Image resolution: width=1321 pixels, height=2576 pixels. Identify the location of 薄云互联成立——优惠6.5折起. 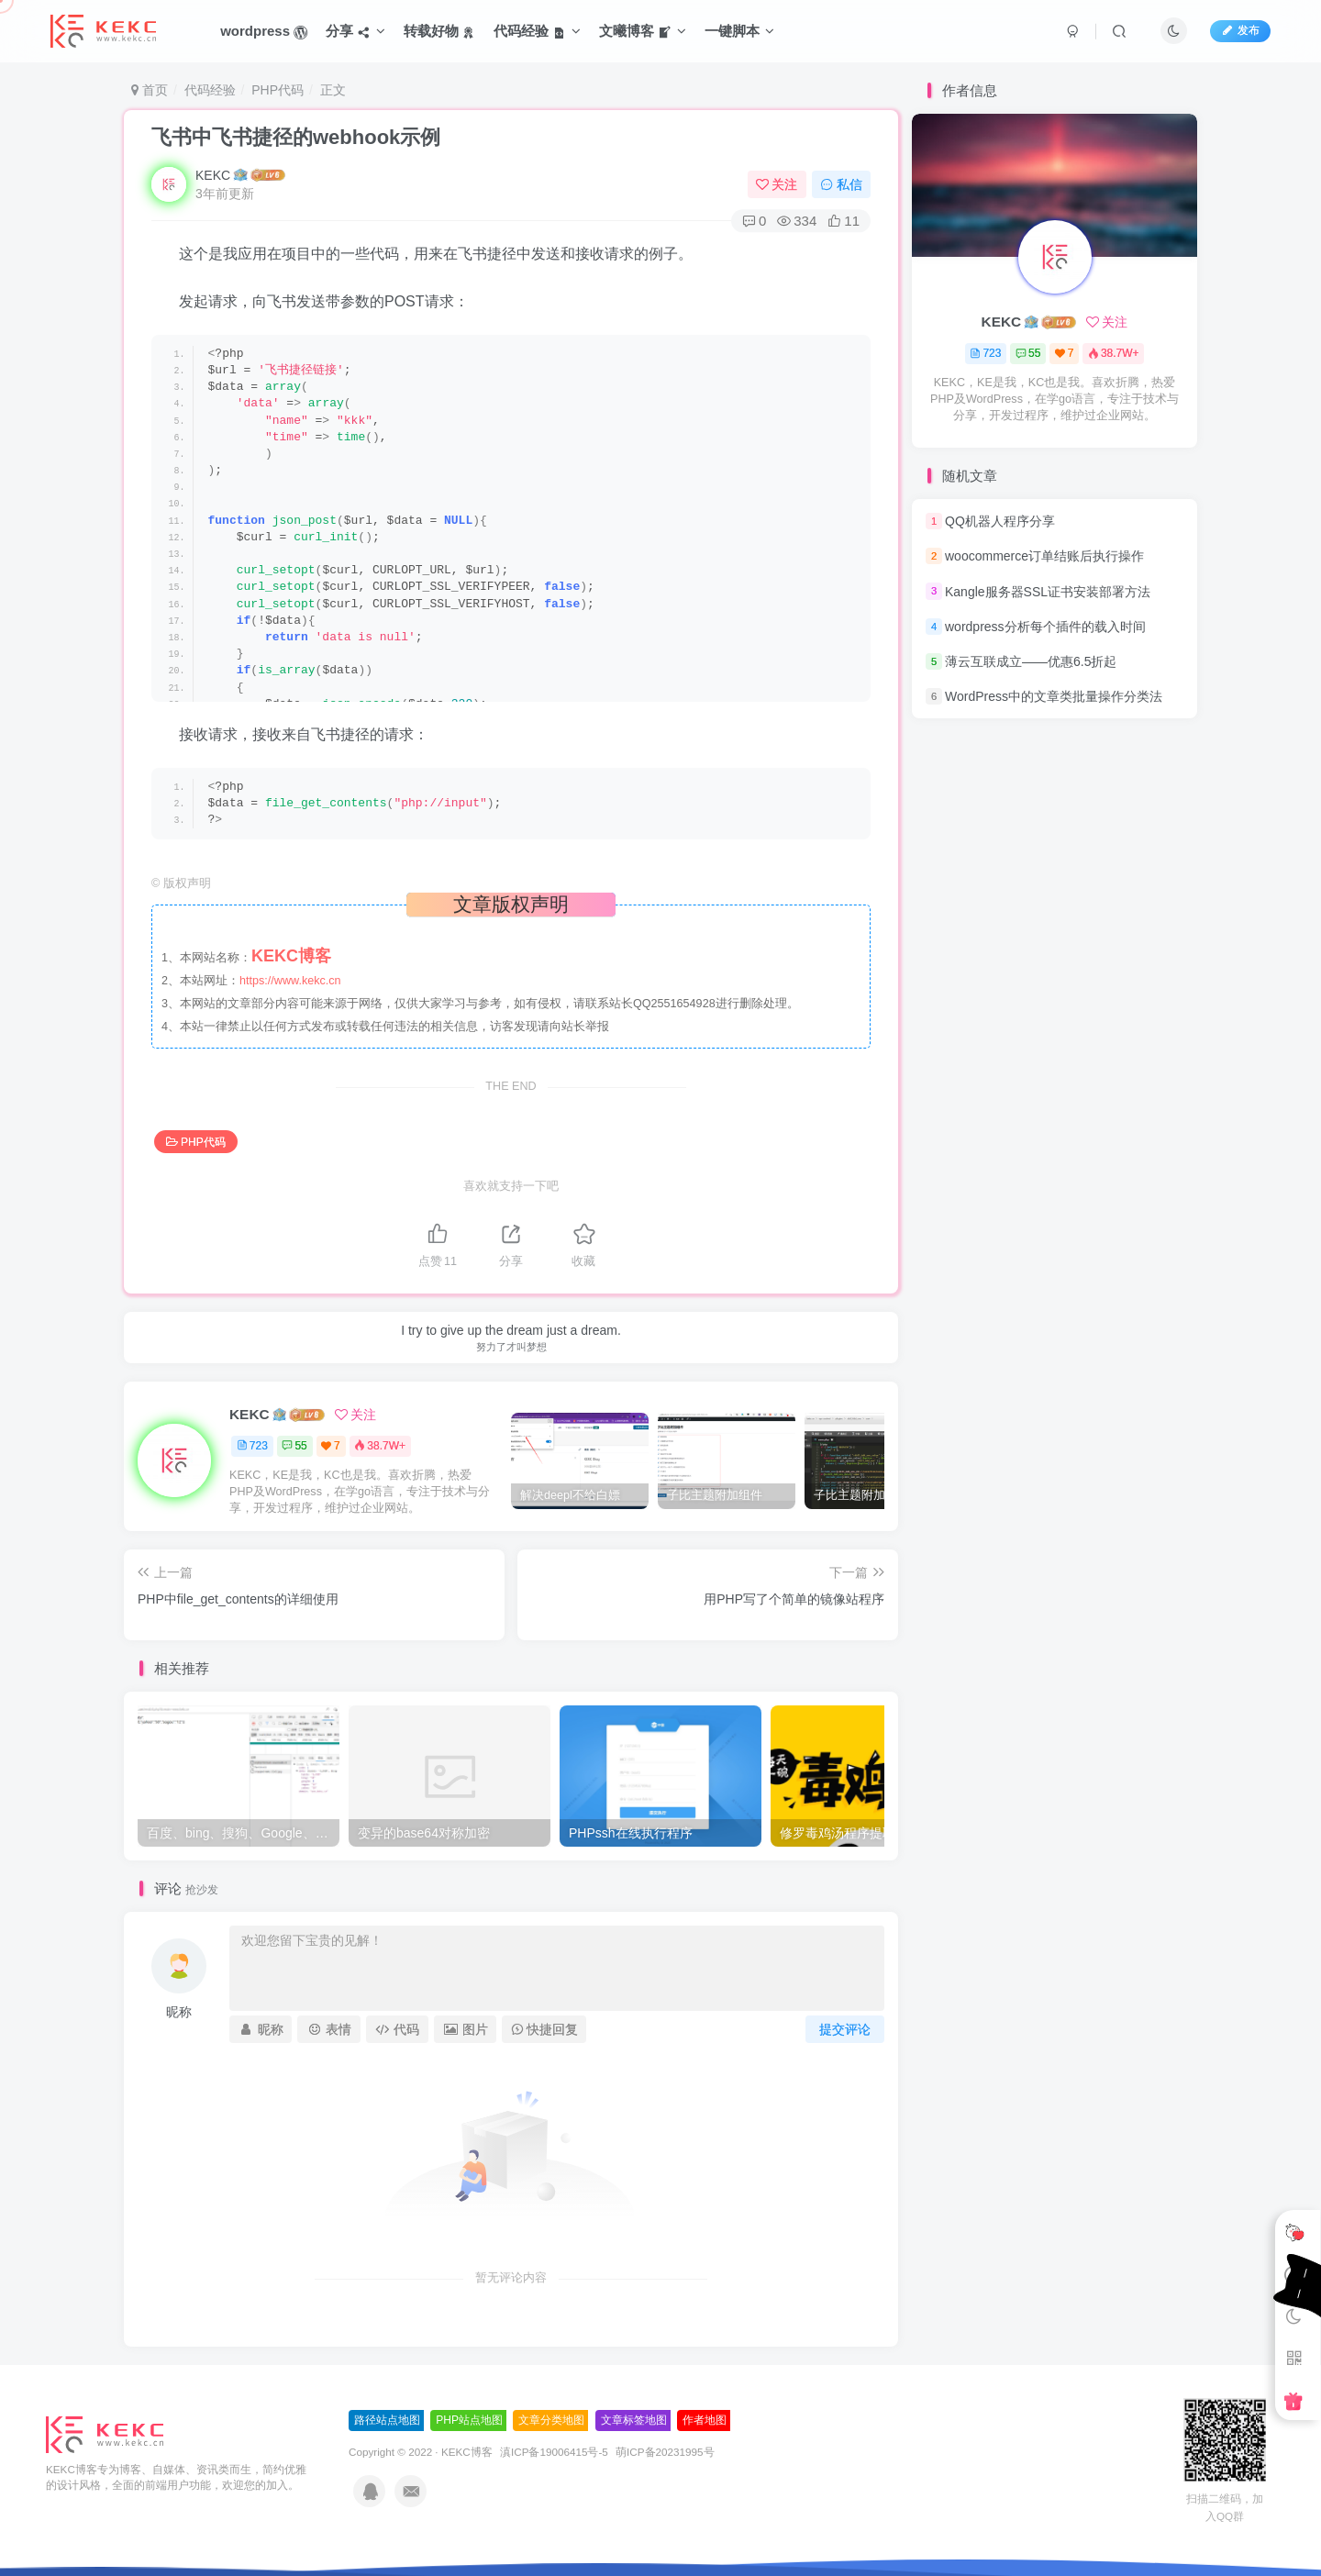
(1030, 661).